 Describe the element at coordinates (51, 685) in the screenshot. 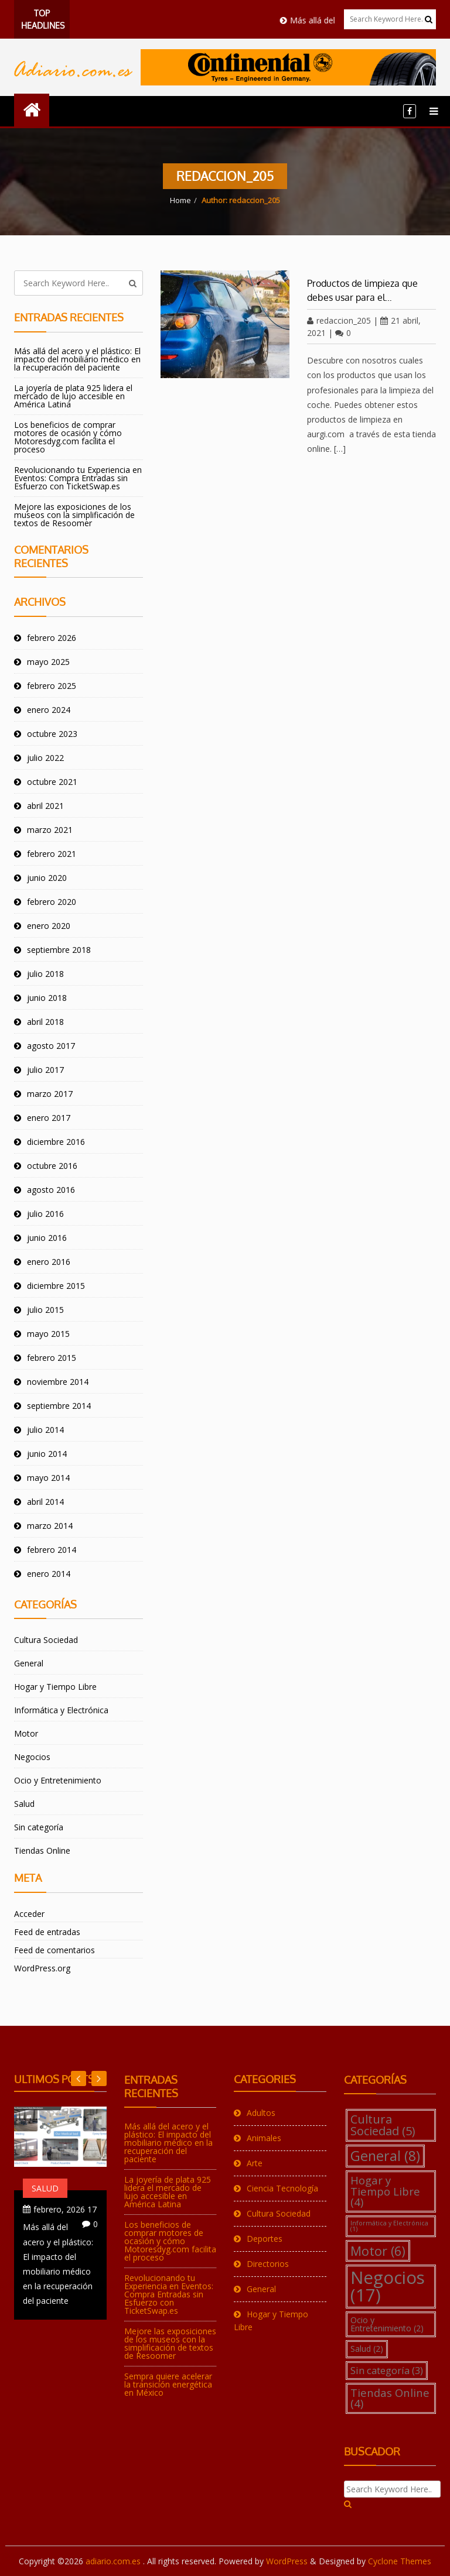

I see `febrero 2025` at that location.